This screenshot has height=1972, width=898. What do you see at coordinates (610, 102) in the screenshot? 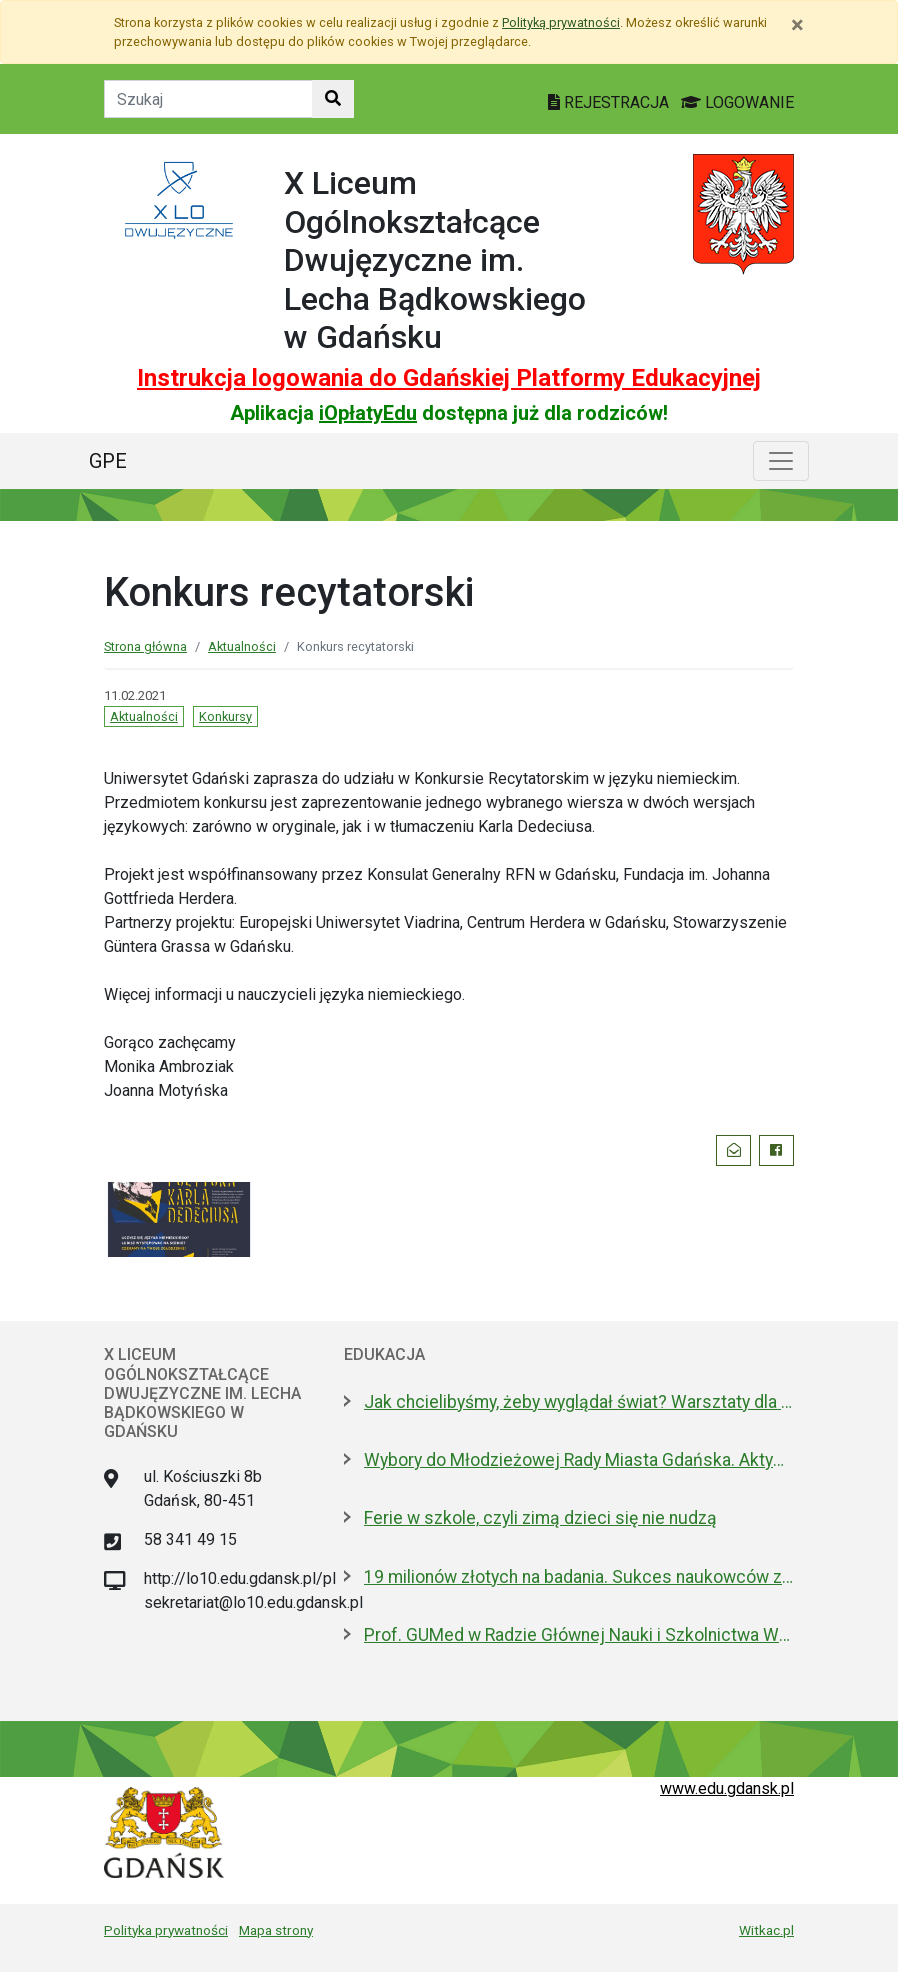
I see `REJESTRACJA` at bounding box center [610, 102].